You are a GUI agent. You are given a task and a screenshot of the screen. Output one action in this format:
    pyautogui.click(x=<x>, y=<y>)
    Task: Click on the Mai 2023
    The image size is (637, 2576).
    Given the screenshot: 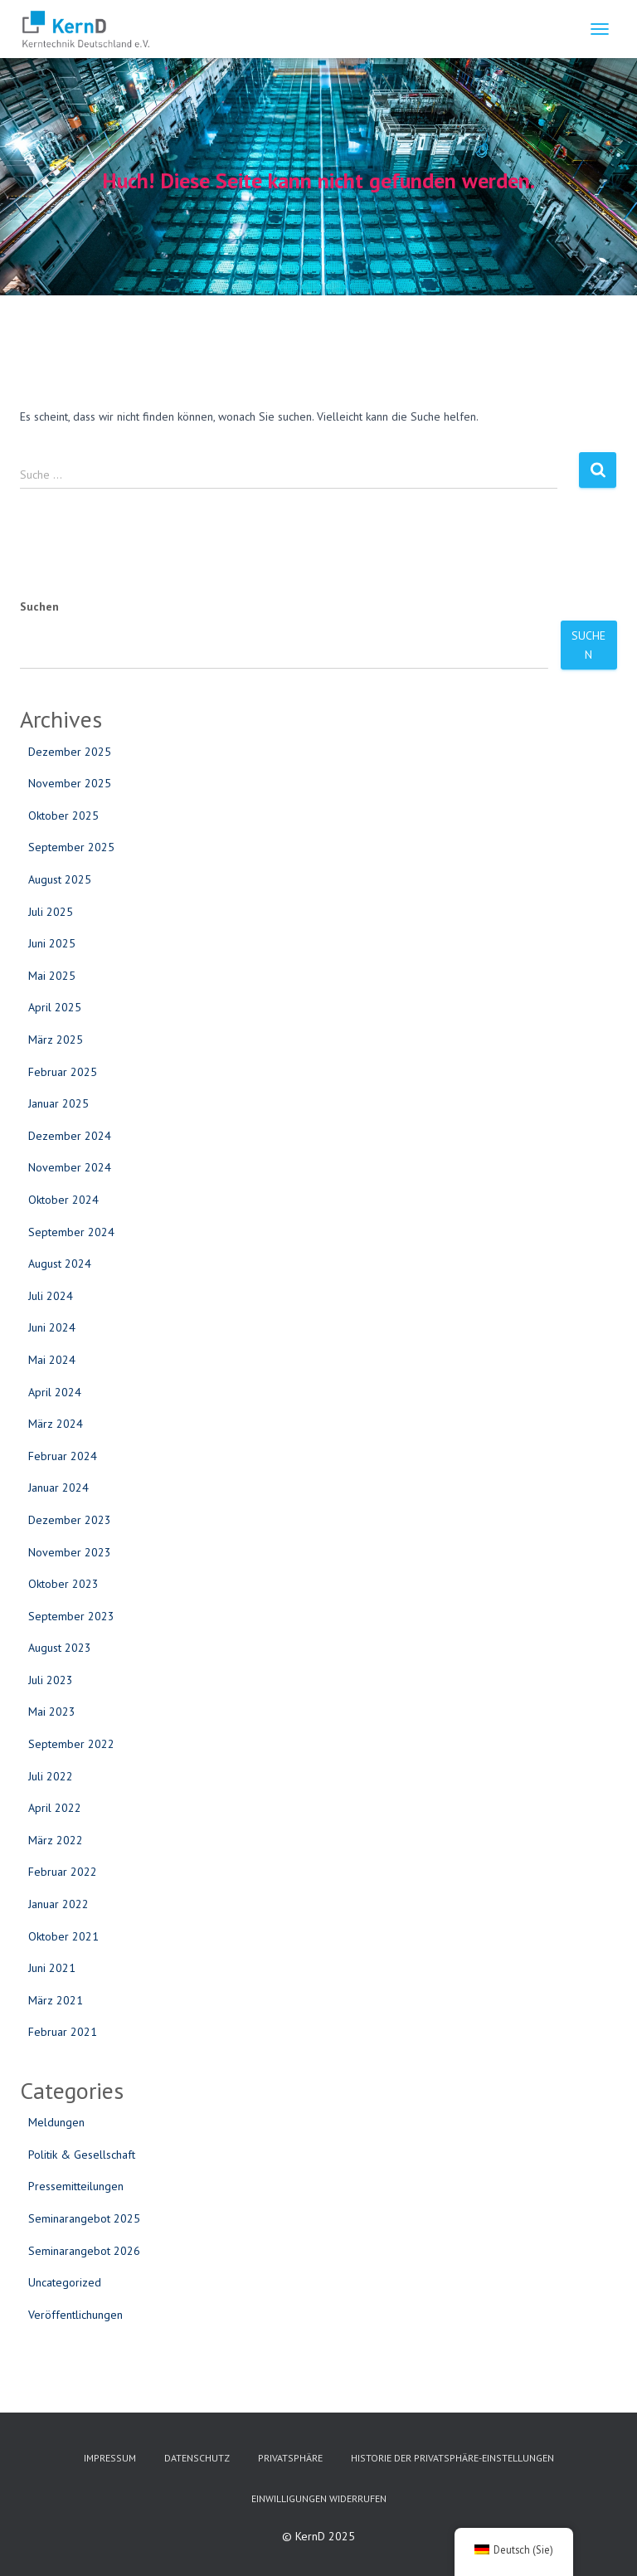 What is the action you would take?
    pyautogui.click(x=51, y=1711)
    